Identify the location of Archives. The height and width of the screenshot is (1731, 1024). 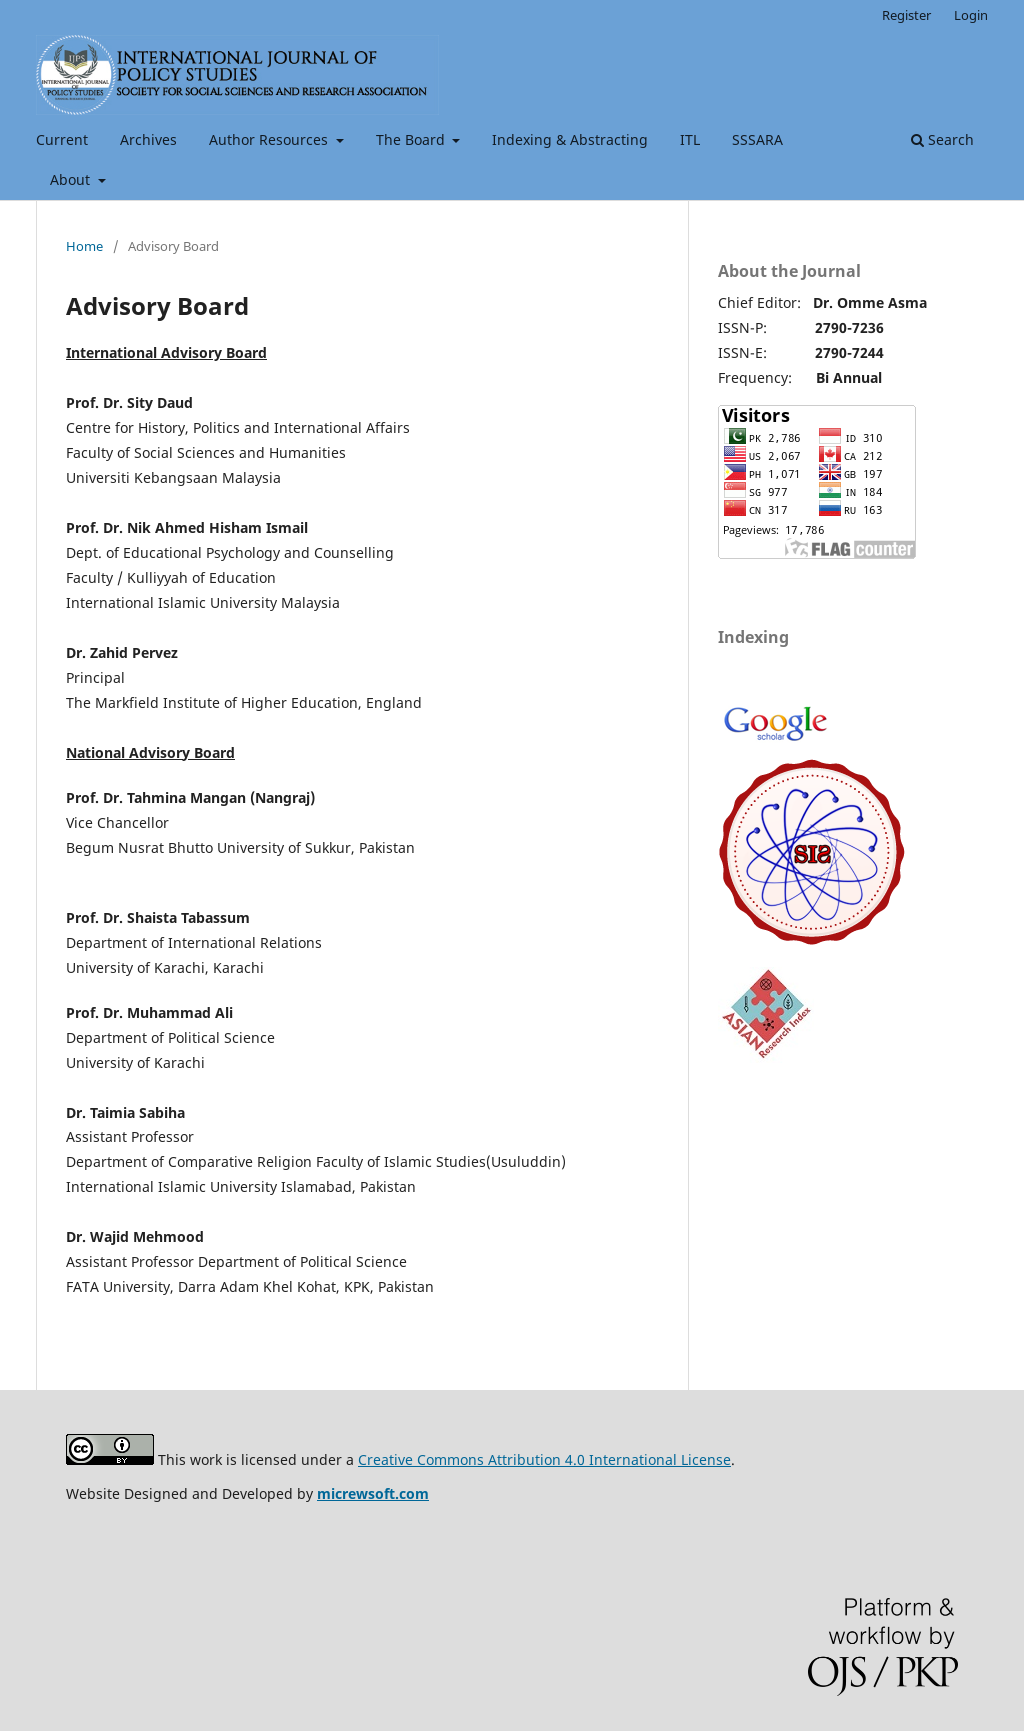
(148, 139).